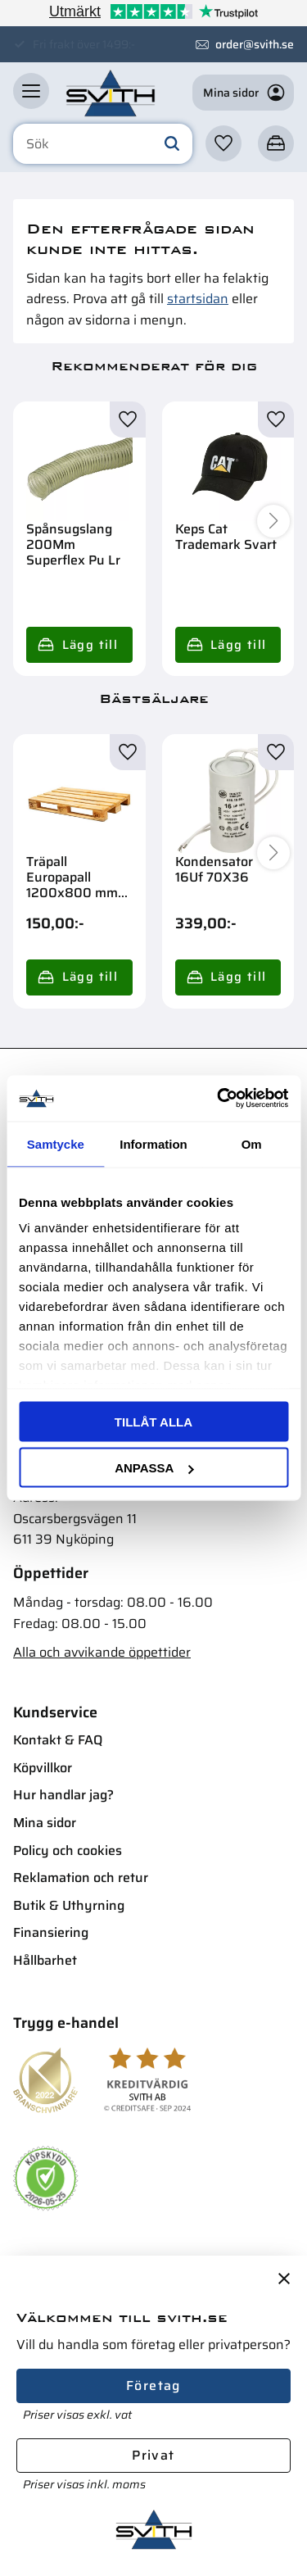  What do you see at coordinates (153, 2455) in the screenshot?
I see `Privat` at bounding box center [153, 2455].